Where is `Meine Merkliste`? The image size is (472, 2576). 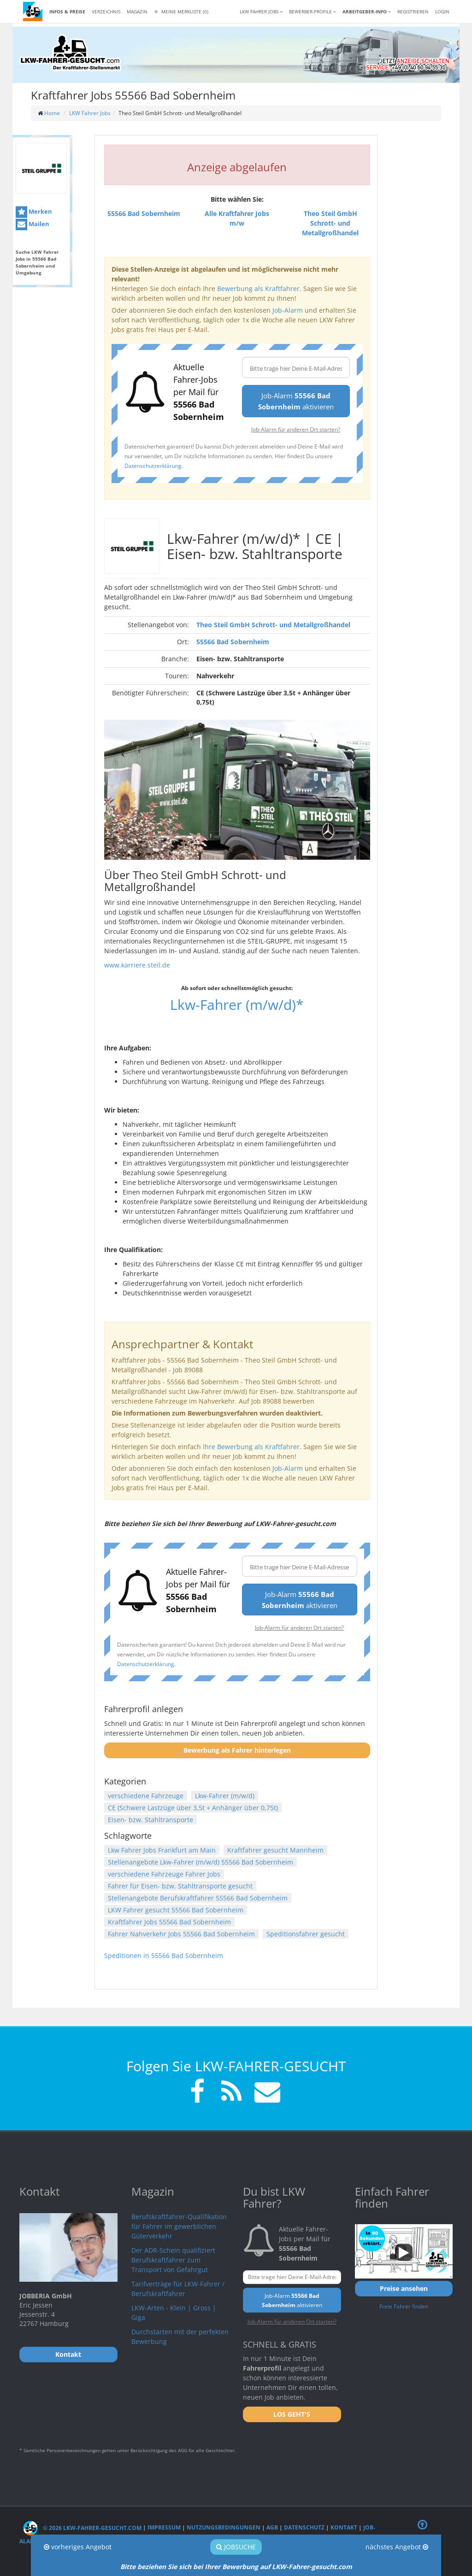 Meine Merkliste is located at coordinates (181, 11).